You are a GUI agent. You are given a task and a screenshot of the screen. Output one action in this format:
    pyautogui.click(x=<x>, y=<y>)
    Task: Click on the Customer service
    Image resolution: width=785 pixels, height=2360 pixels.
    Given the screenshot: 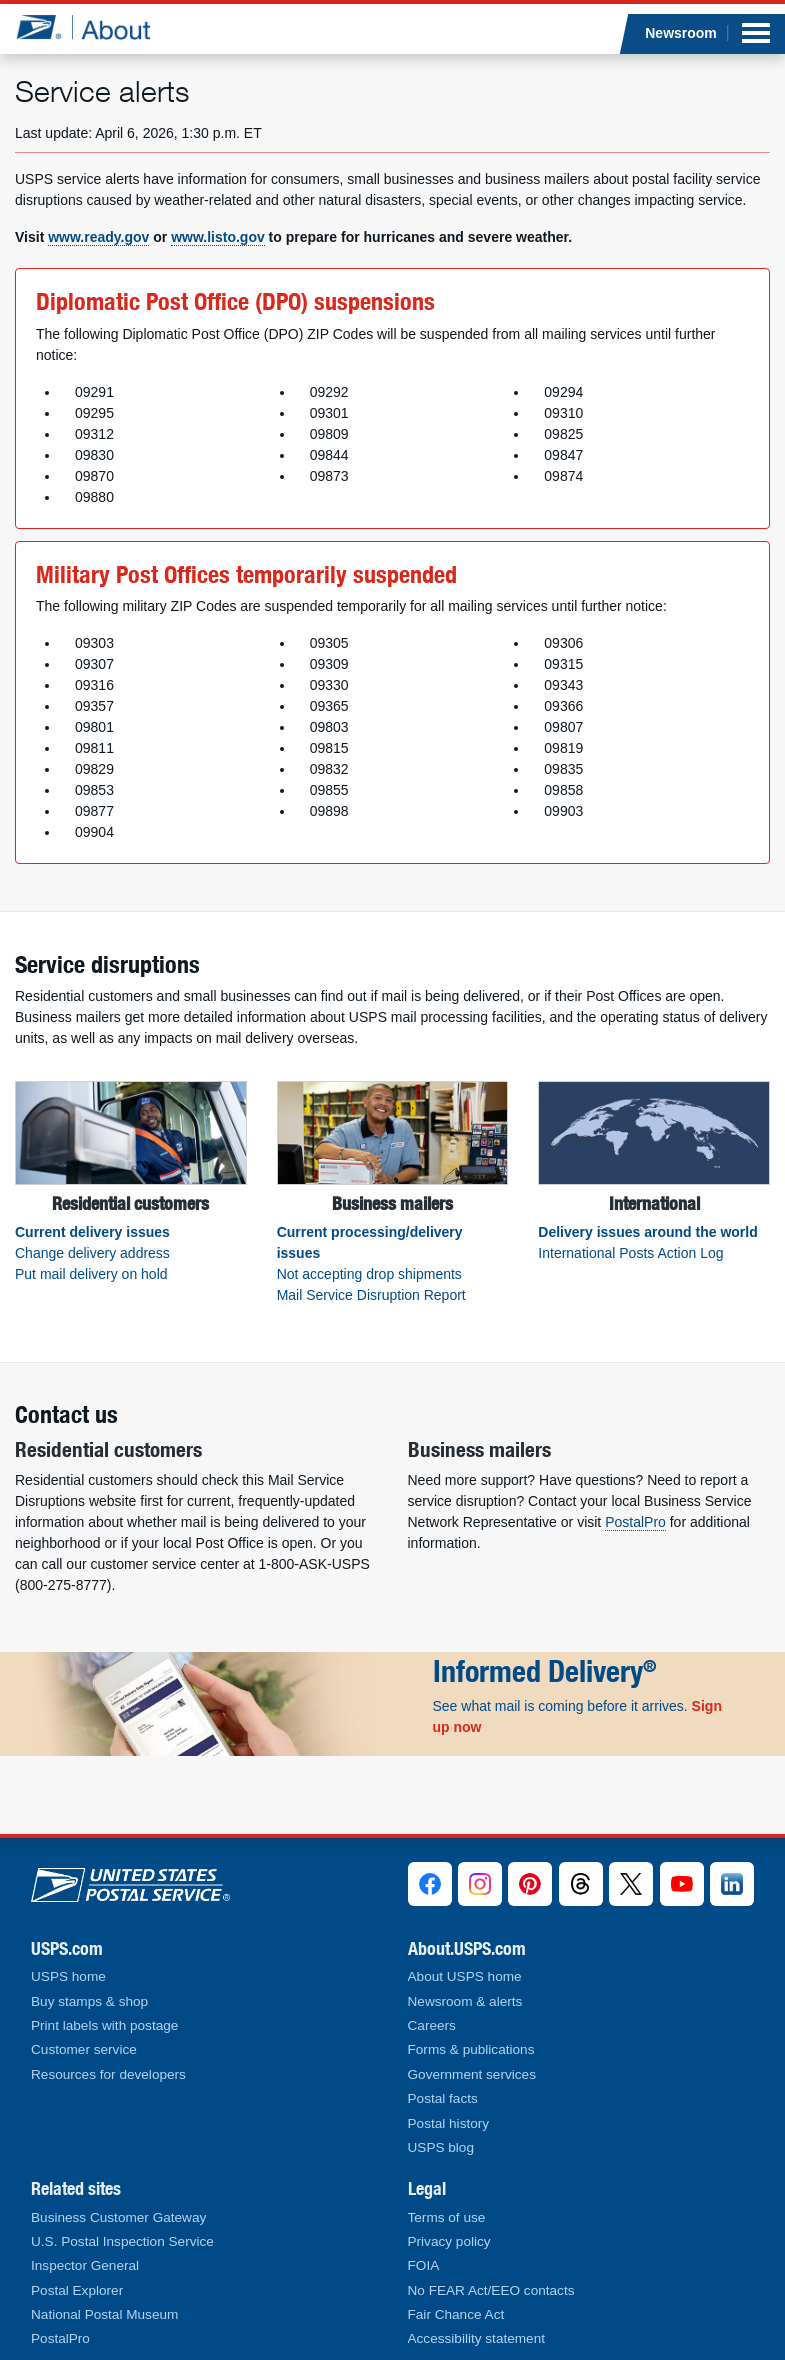 What is the action you would take?
    pyautogui.click(x=84, y=2049)
    